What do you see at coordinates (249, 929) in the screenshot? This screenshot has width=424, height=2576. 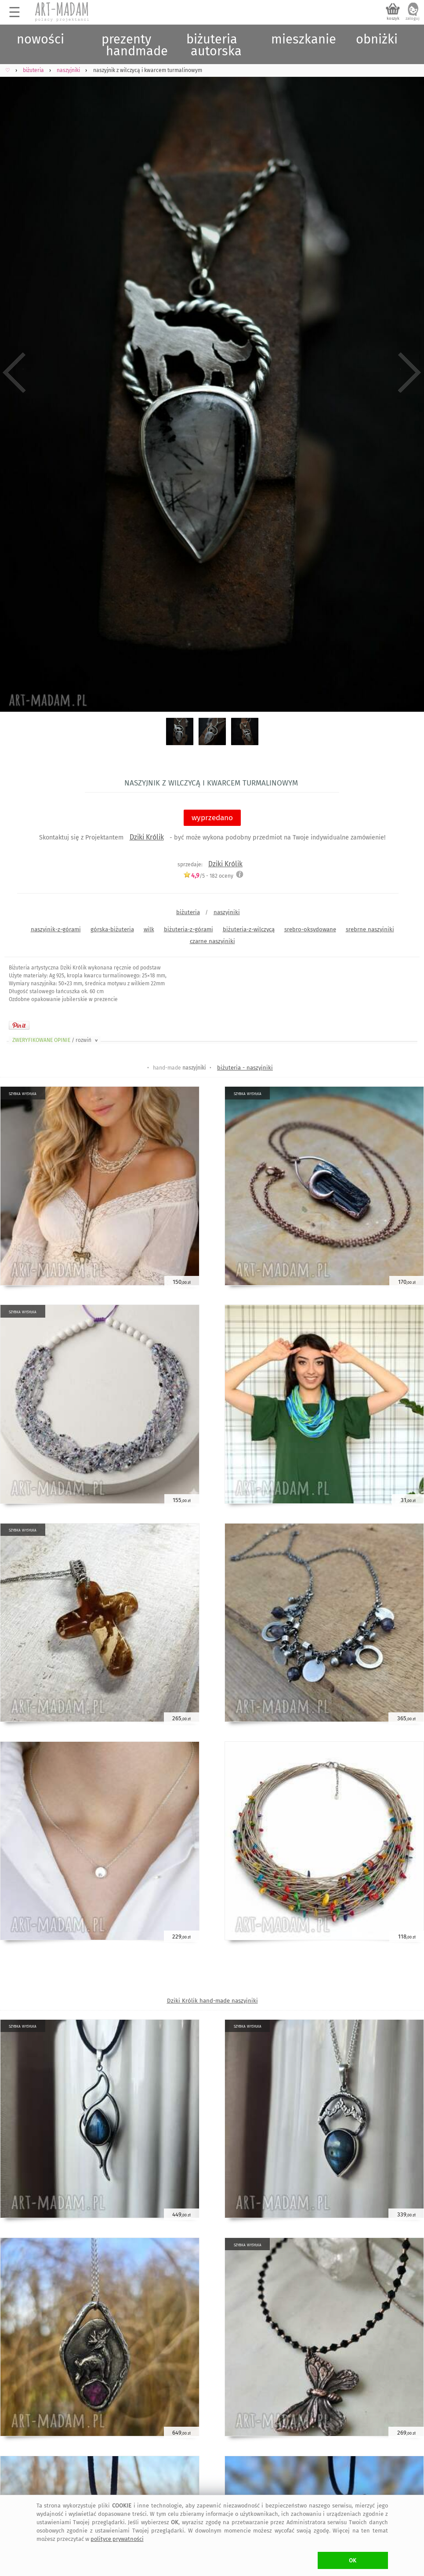 I see `biżuteria-z-wilczycą` at bounding box center [249, 929].